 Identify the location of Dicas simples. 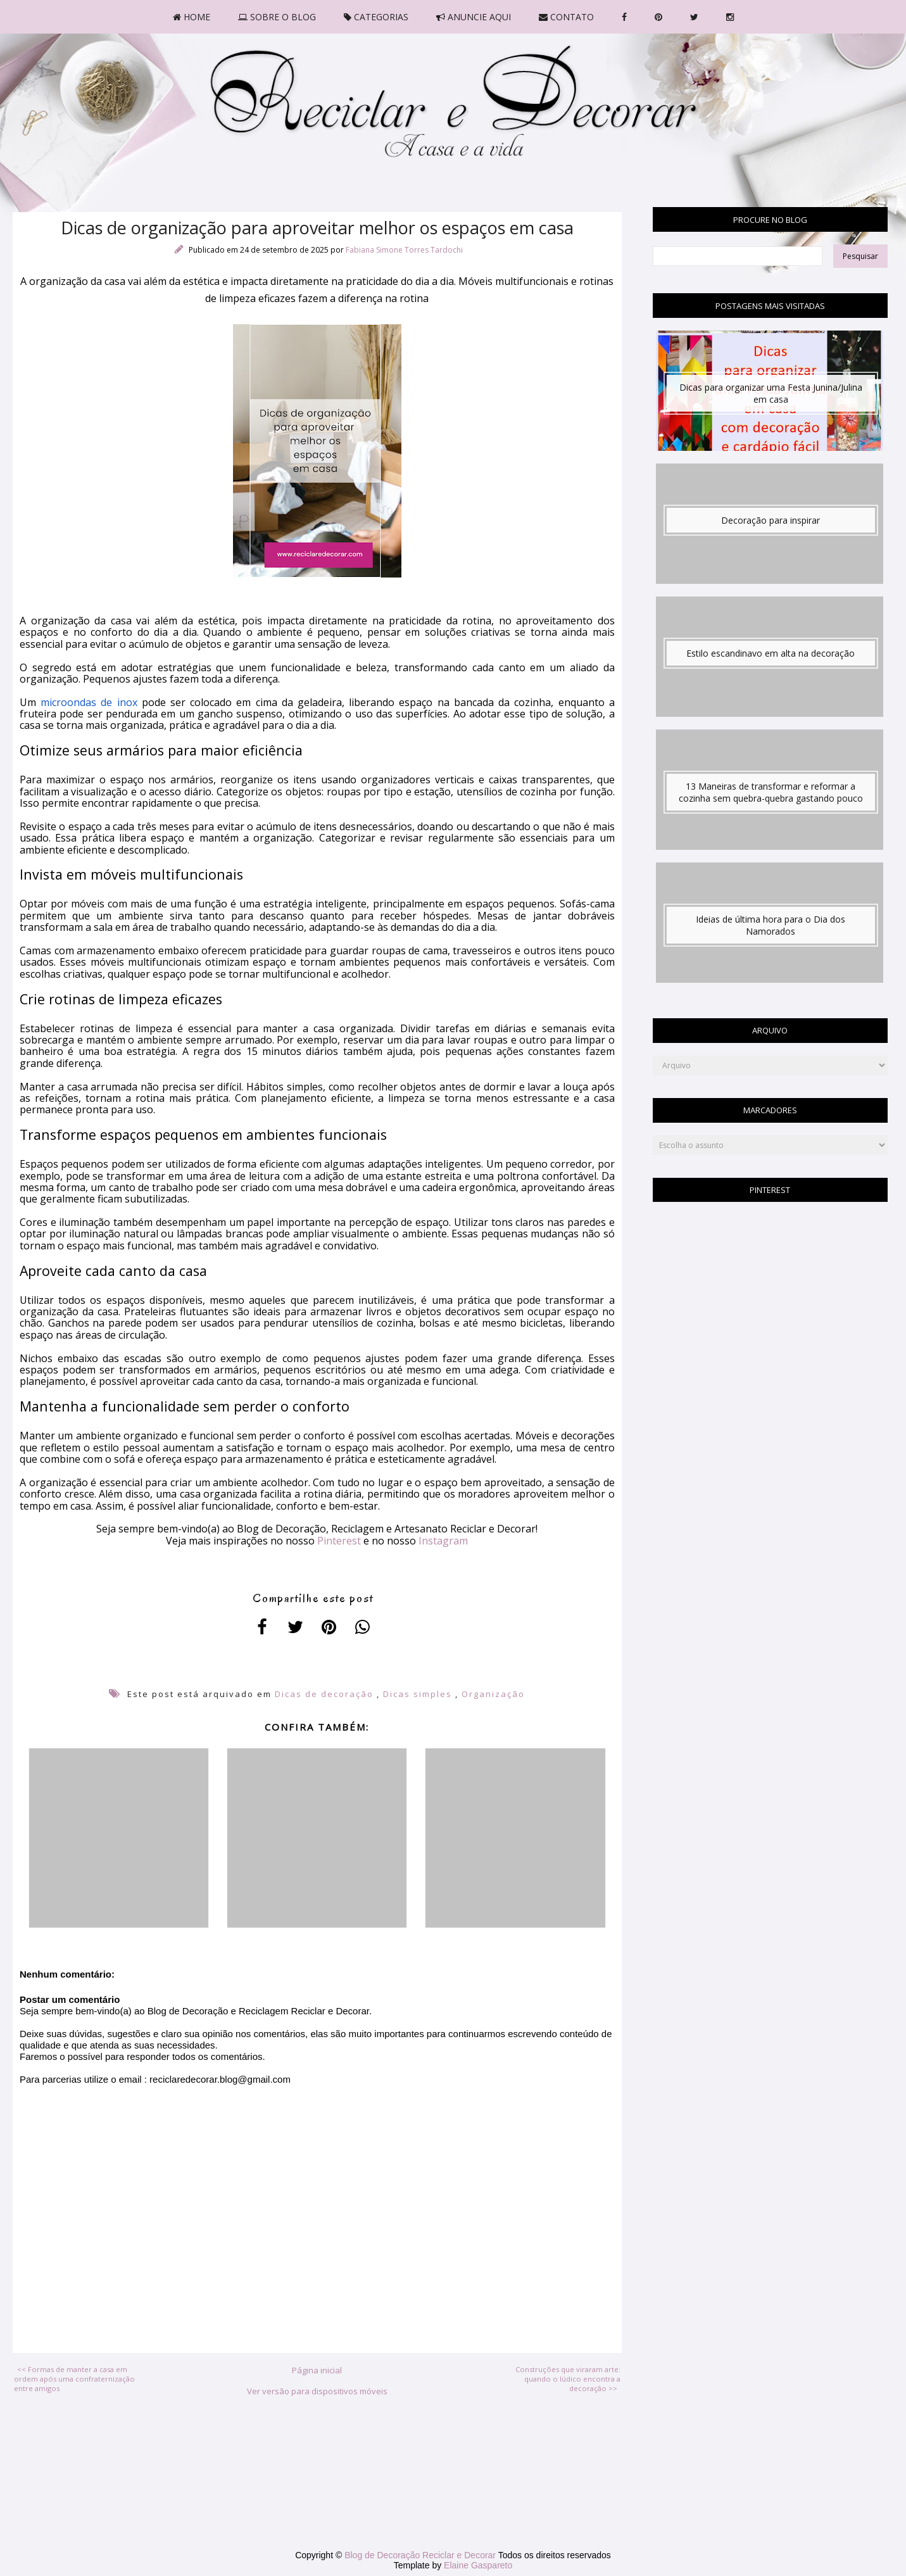
(417, 1694).